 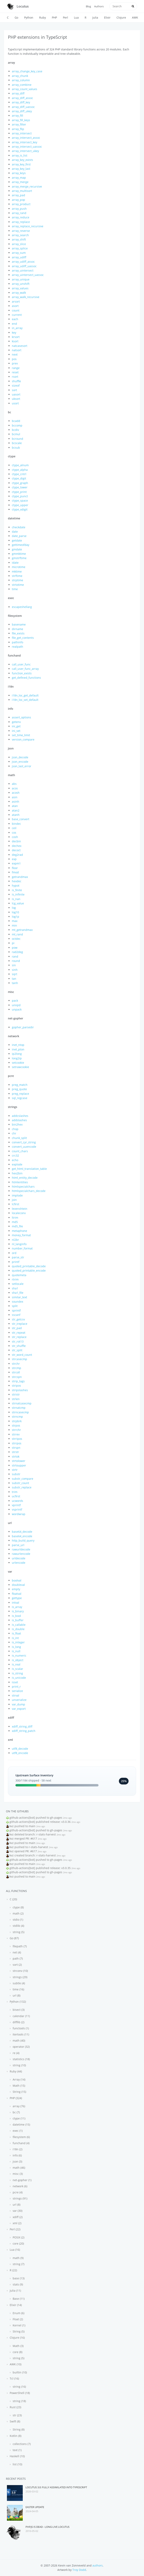 What do you see at coordinates (20, 496) in the screenshot?
I see `ctype_punct` at bounding box center [20, 496].